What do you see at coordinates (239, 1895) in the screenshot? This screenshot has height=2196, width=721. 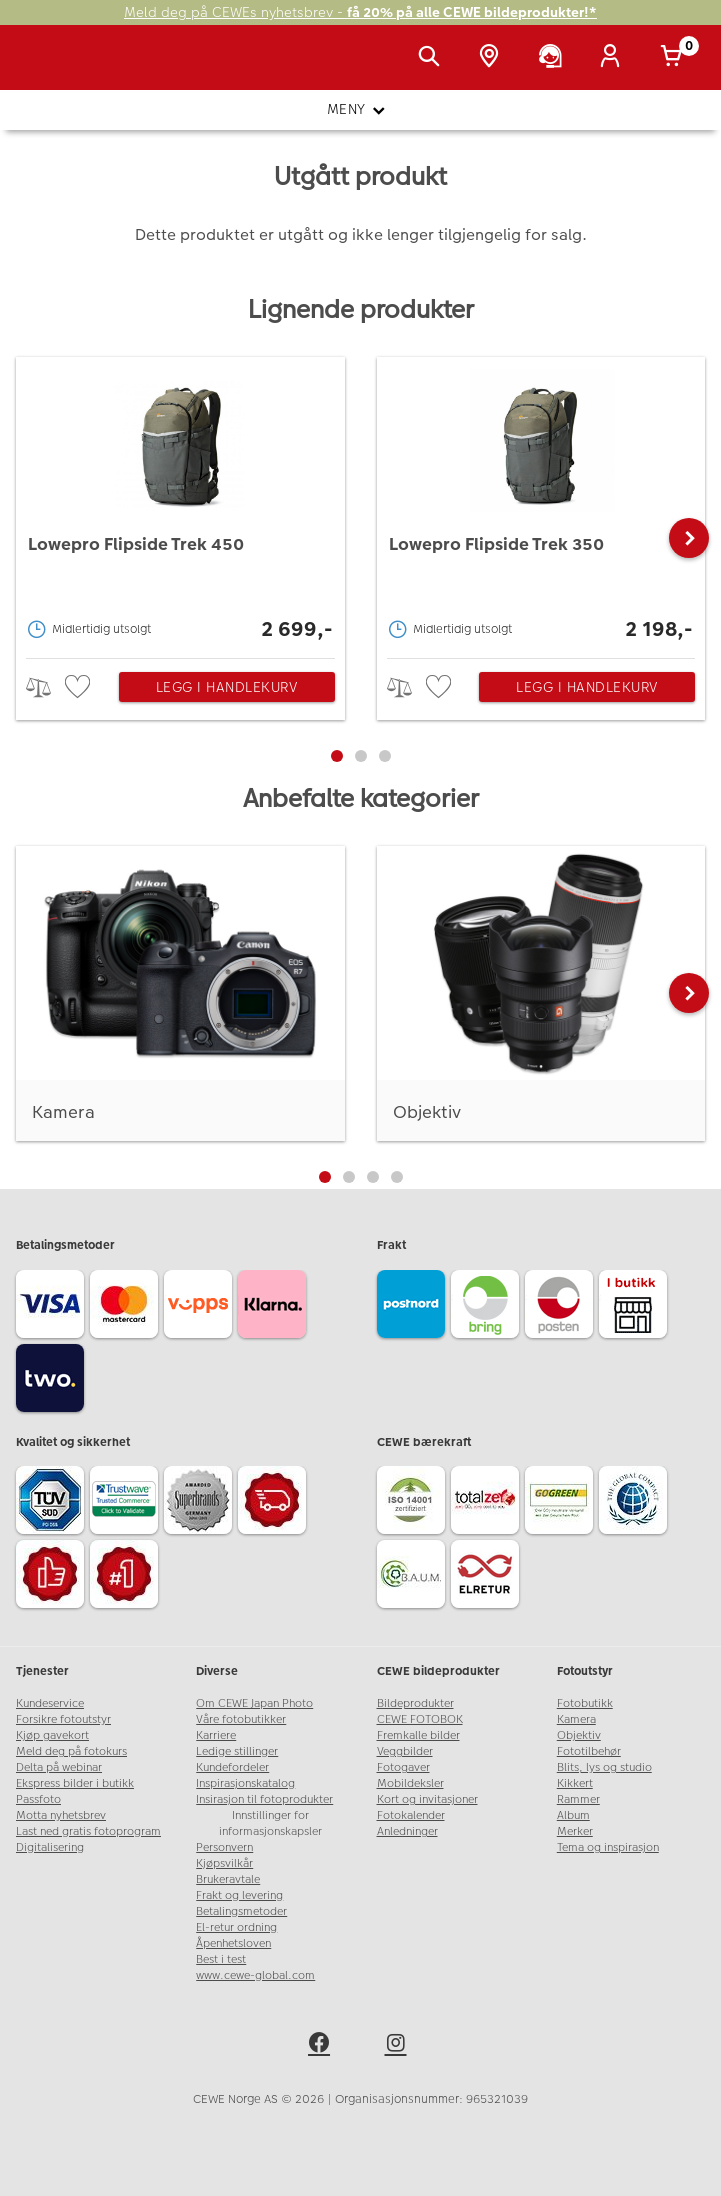 I see `Frakt og levering` at bounding box center [239, 1895].